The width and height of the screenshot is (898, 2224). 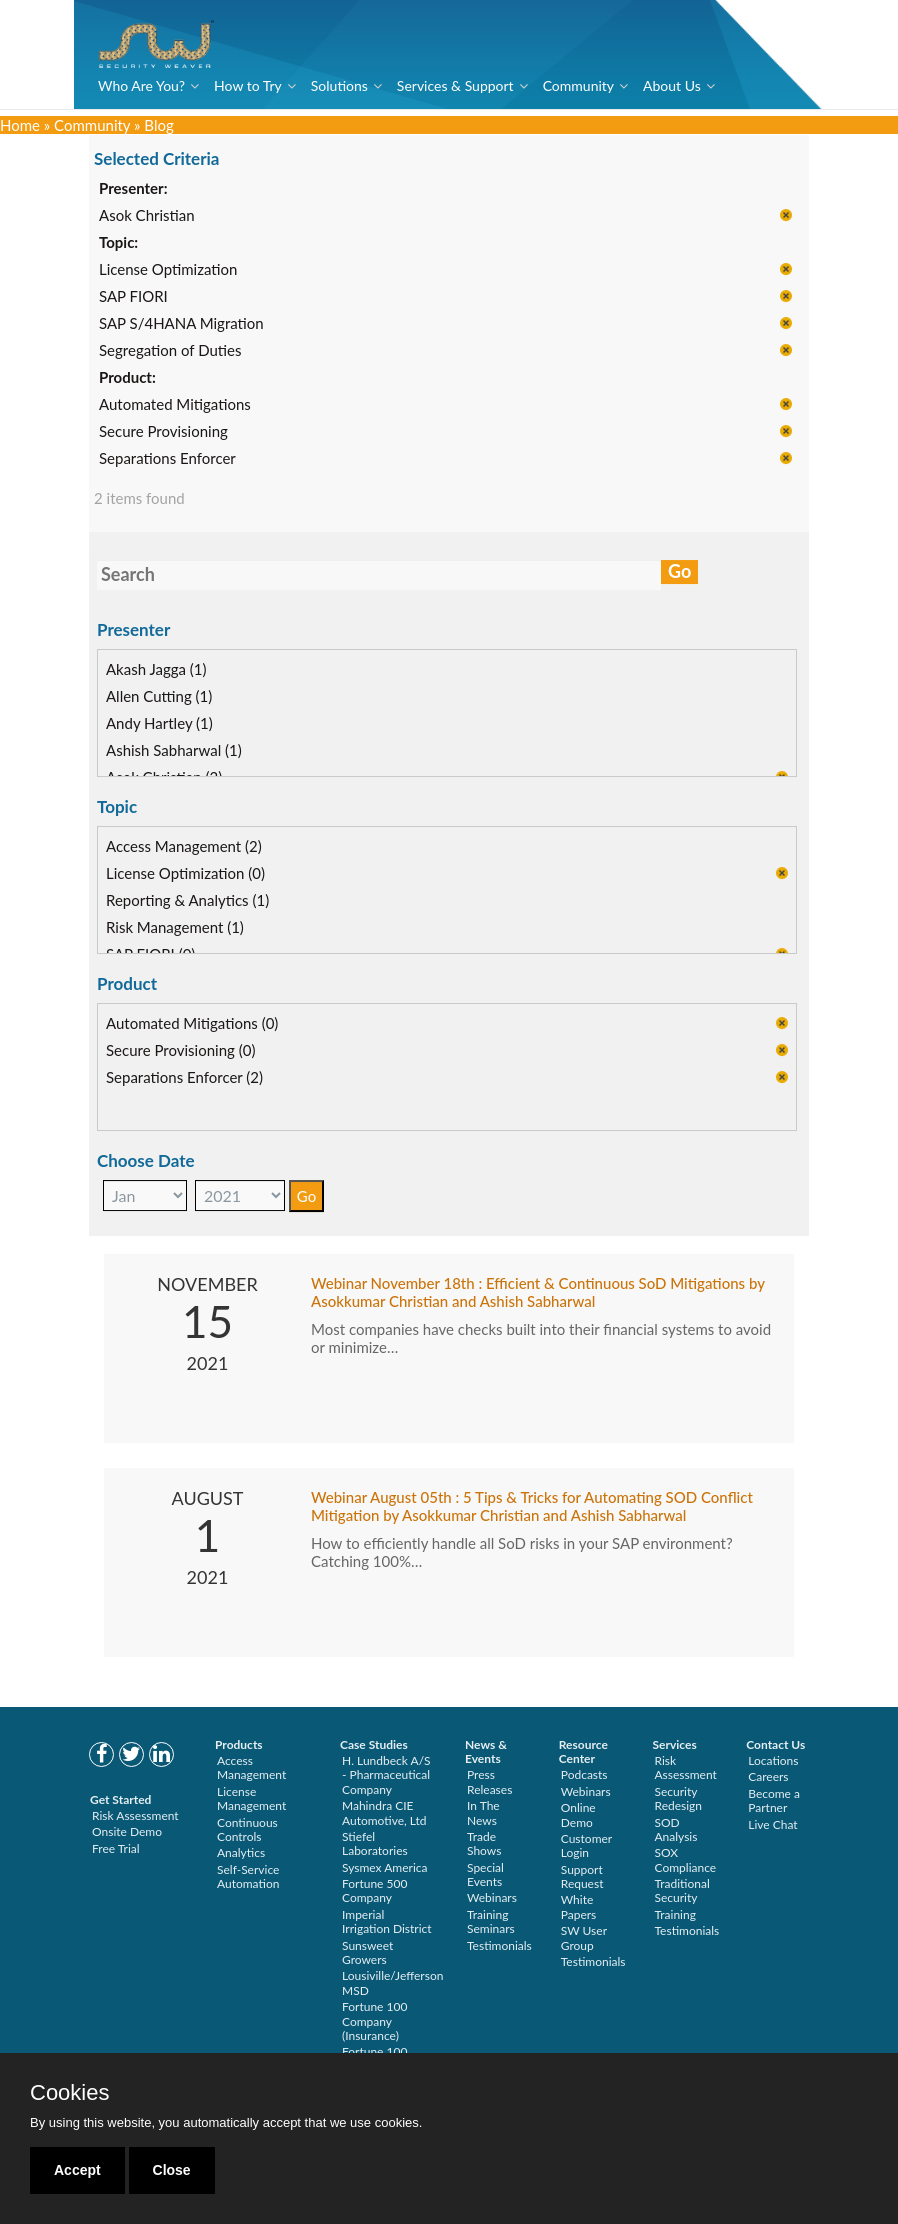 What do you see at coordinates (116, 1848) in the screenshot?
I see `Free Trial` at bounding box center [116, 1848].